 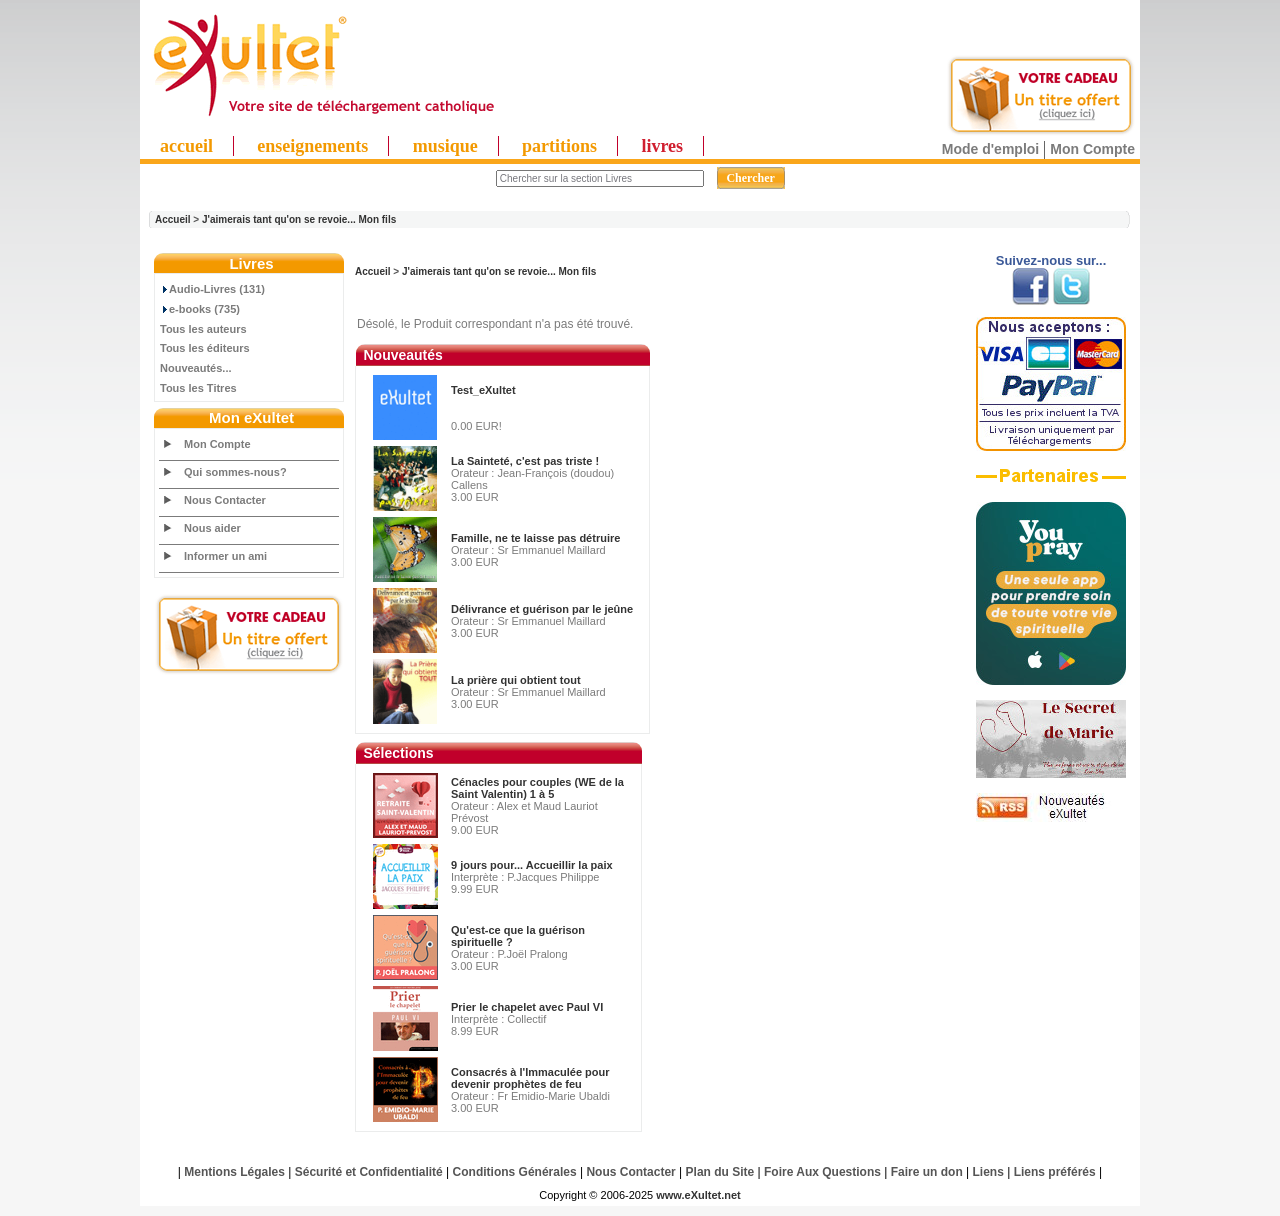 I want to click on Tous les auteurs, so click(x=203, y=329).